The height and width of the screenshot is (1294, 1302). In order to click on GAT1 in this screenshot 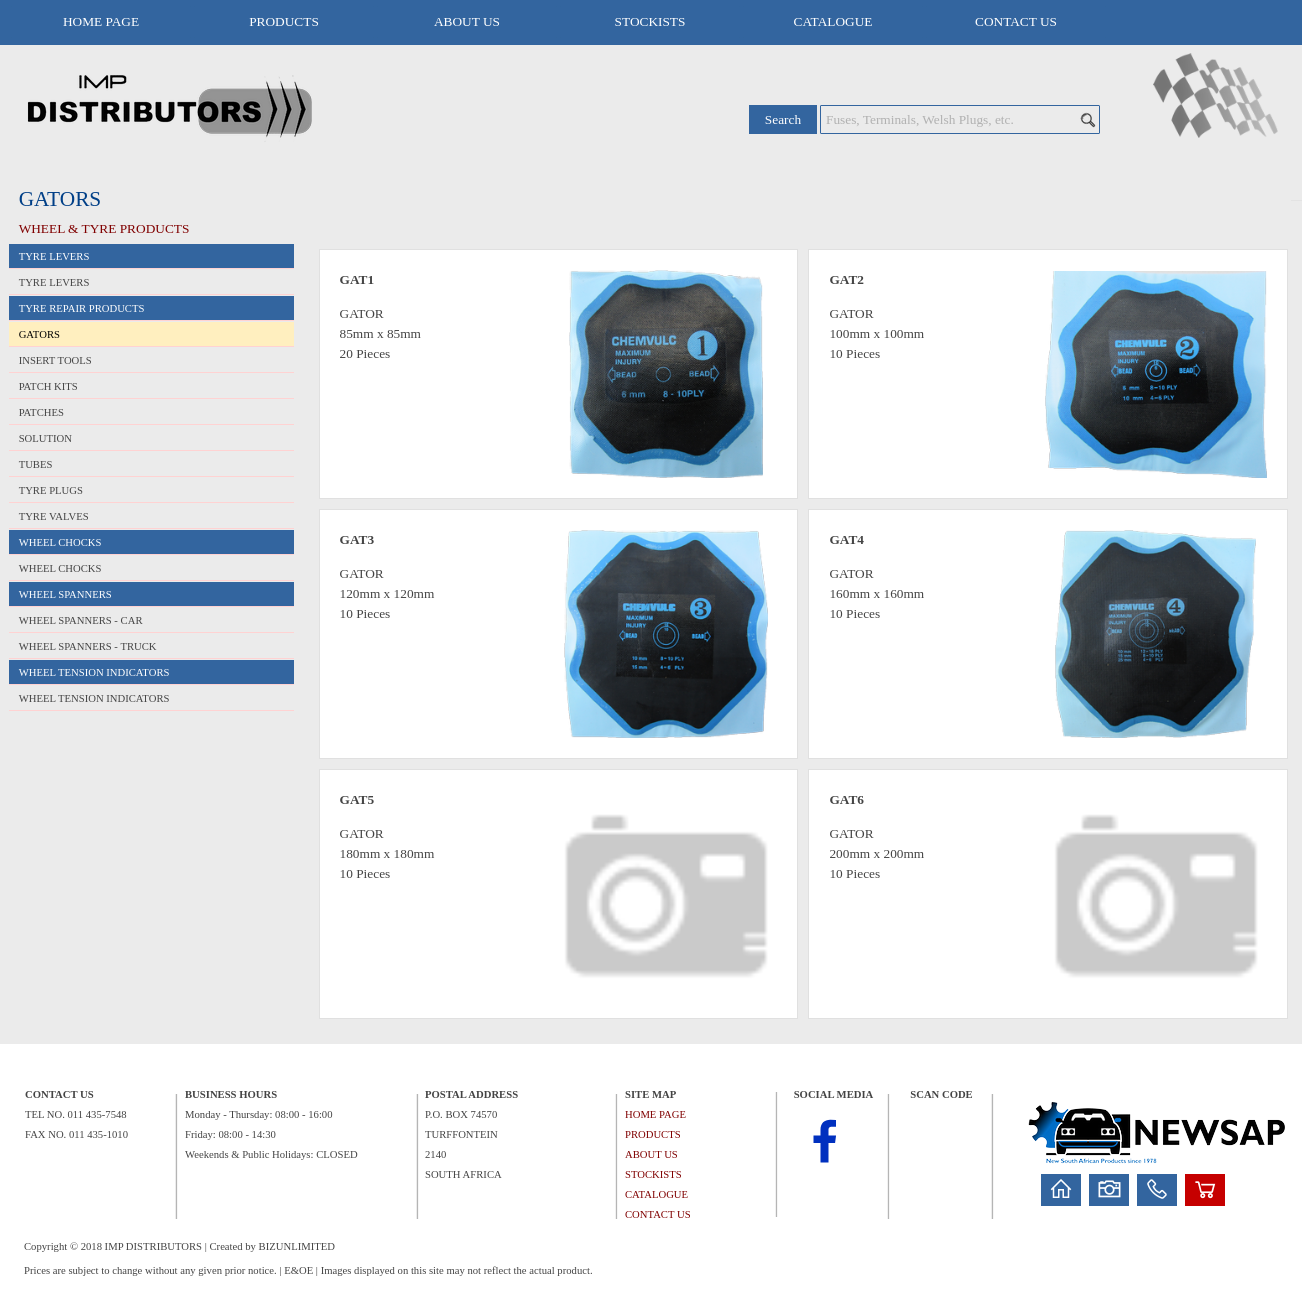, I will do `click(357, 279)`.